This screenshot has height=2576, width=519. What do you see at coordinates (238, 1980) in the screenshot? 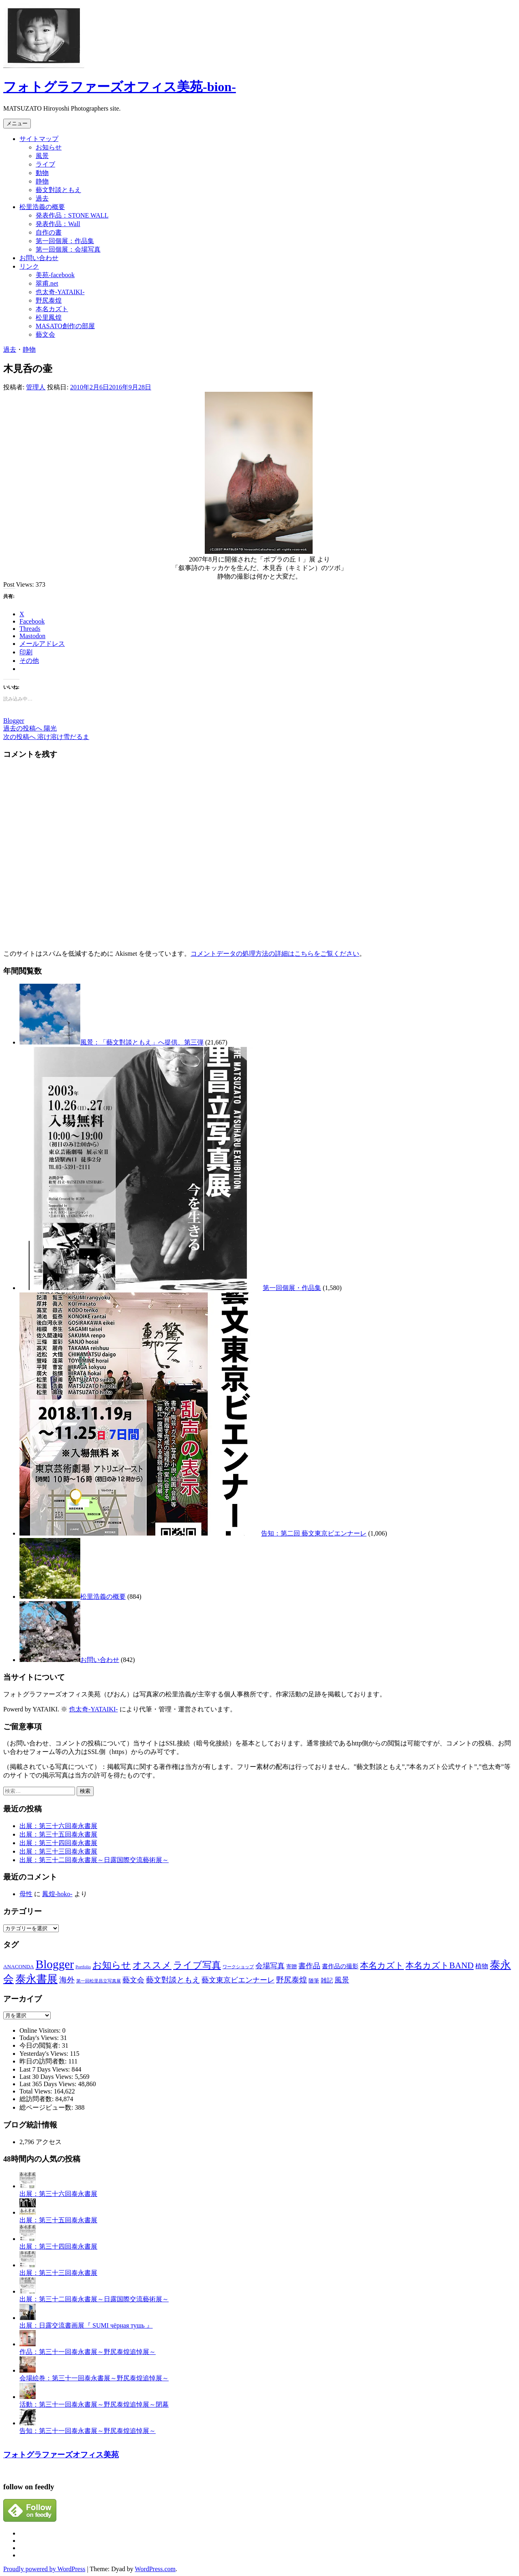
I see `藝文東京ビエンナーレ [藝文東京ビエンナーレ (5個の項目)]` at bounding box center [238, 1980].